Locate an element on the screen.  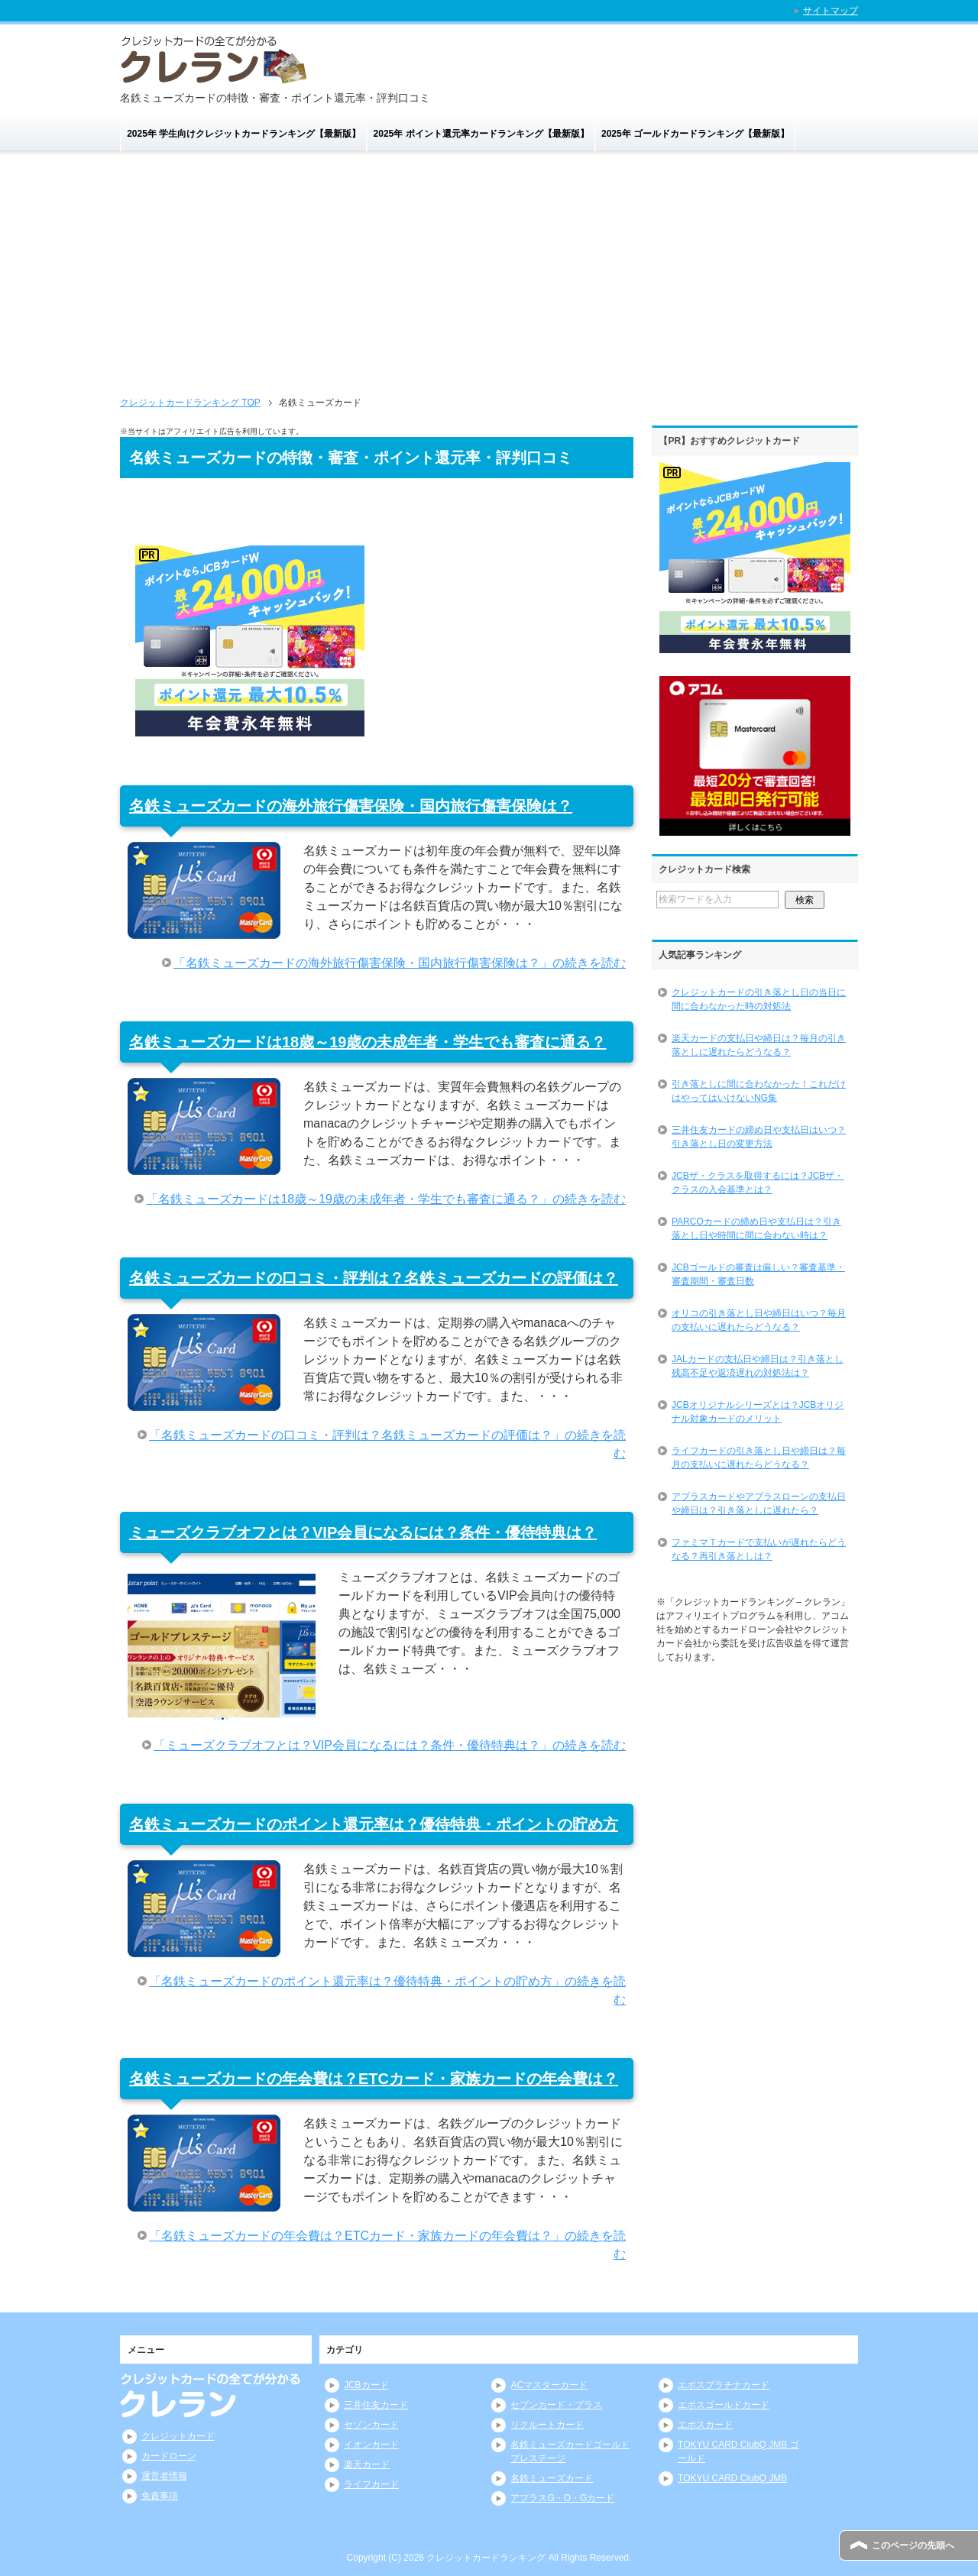
名鉄ミューズカードのポイント還元率は？優待特典・ポイントの貯め方 is located at coordinates (373, 1824).